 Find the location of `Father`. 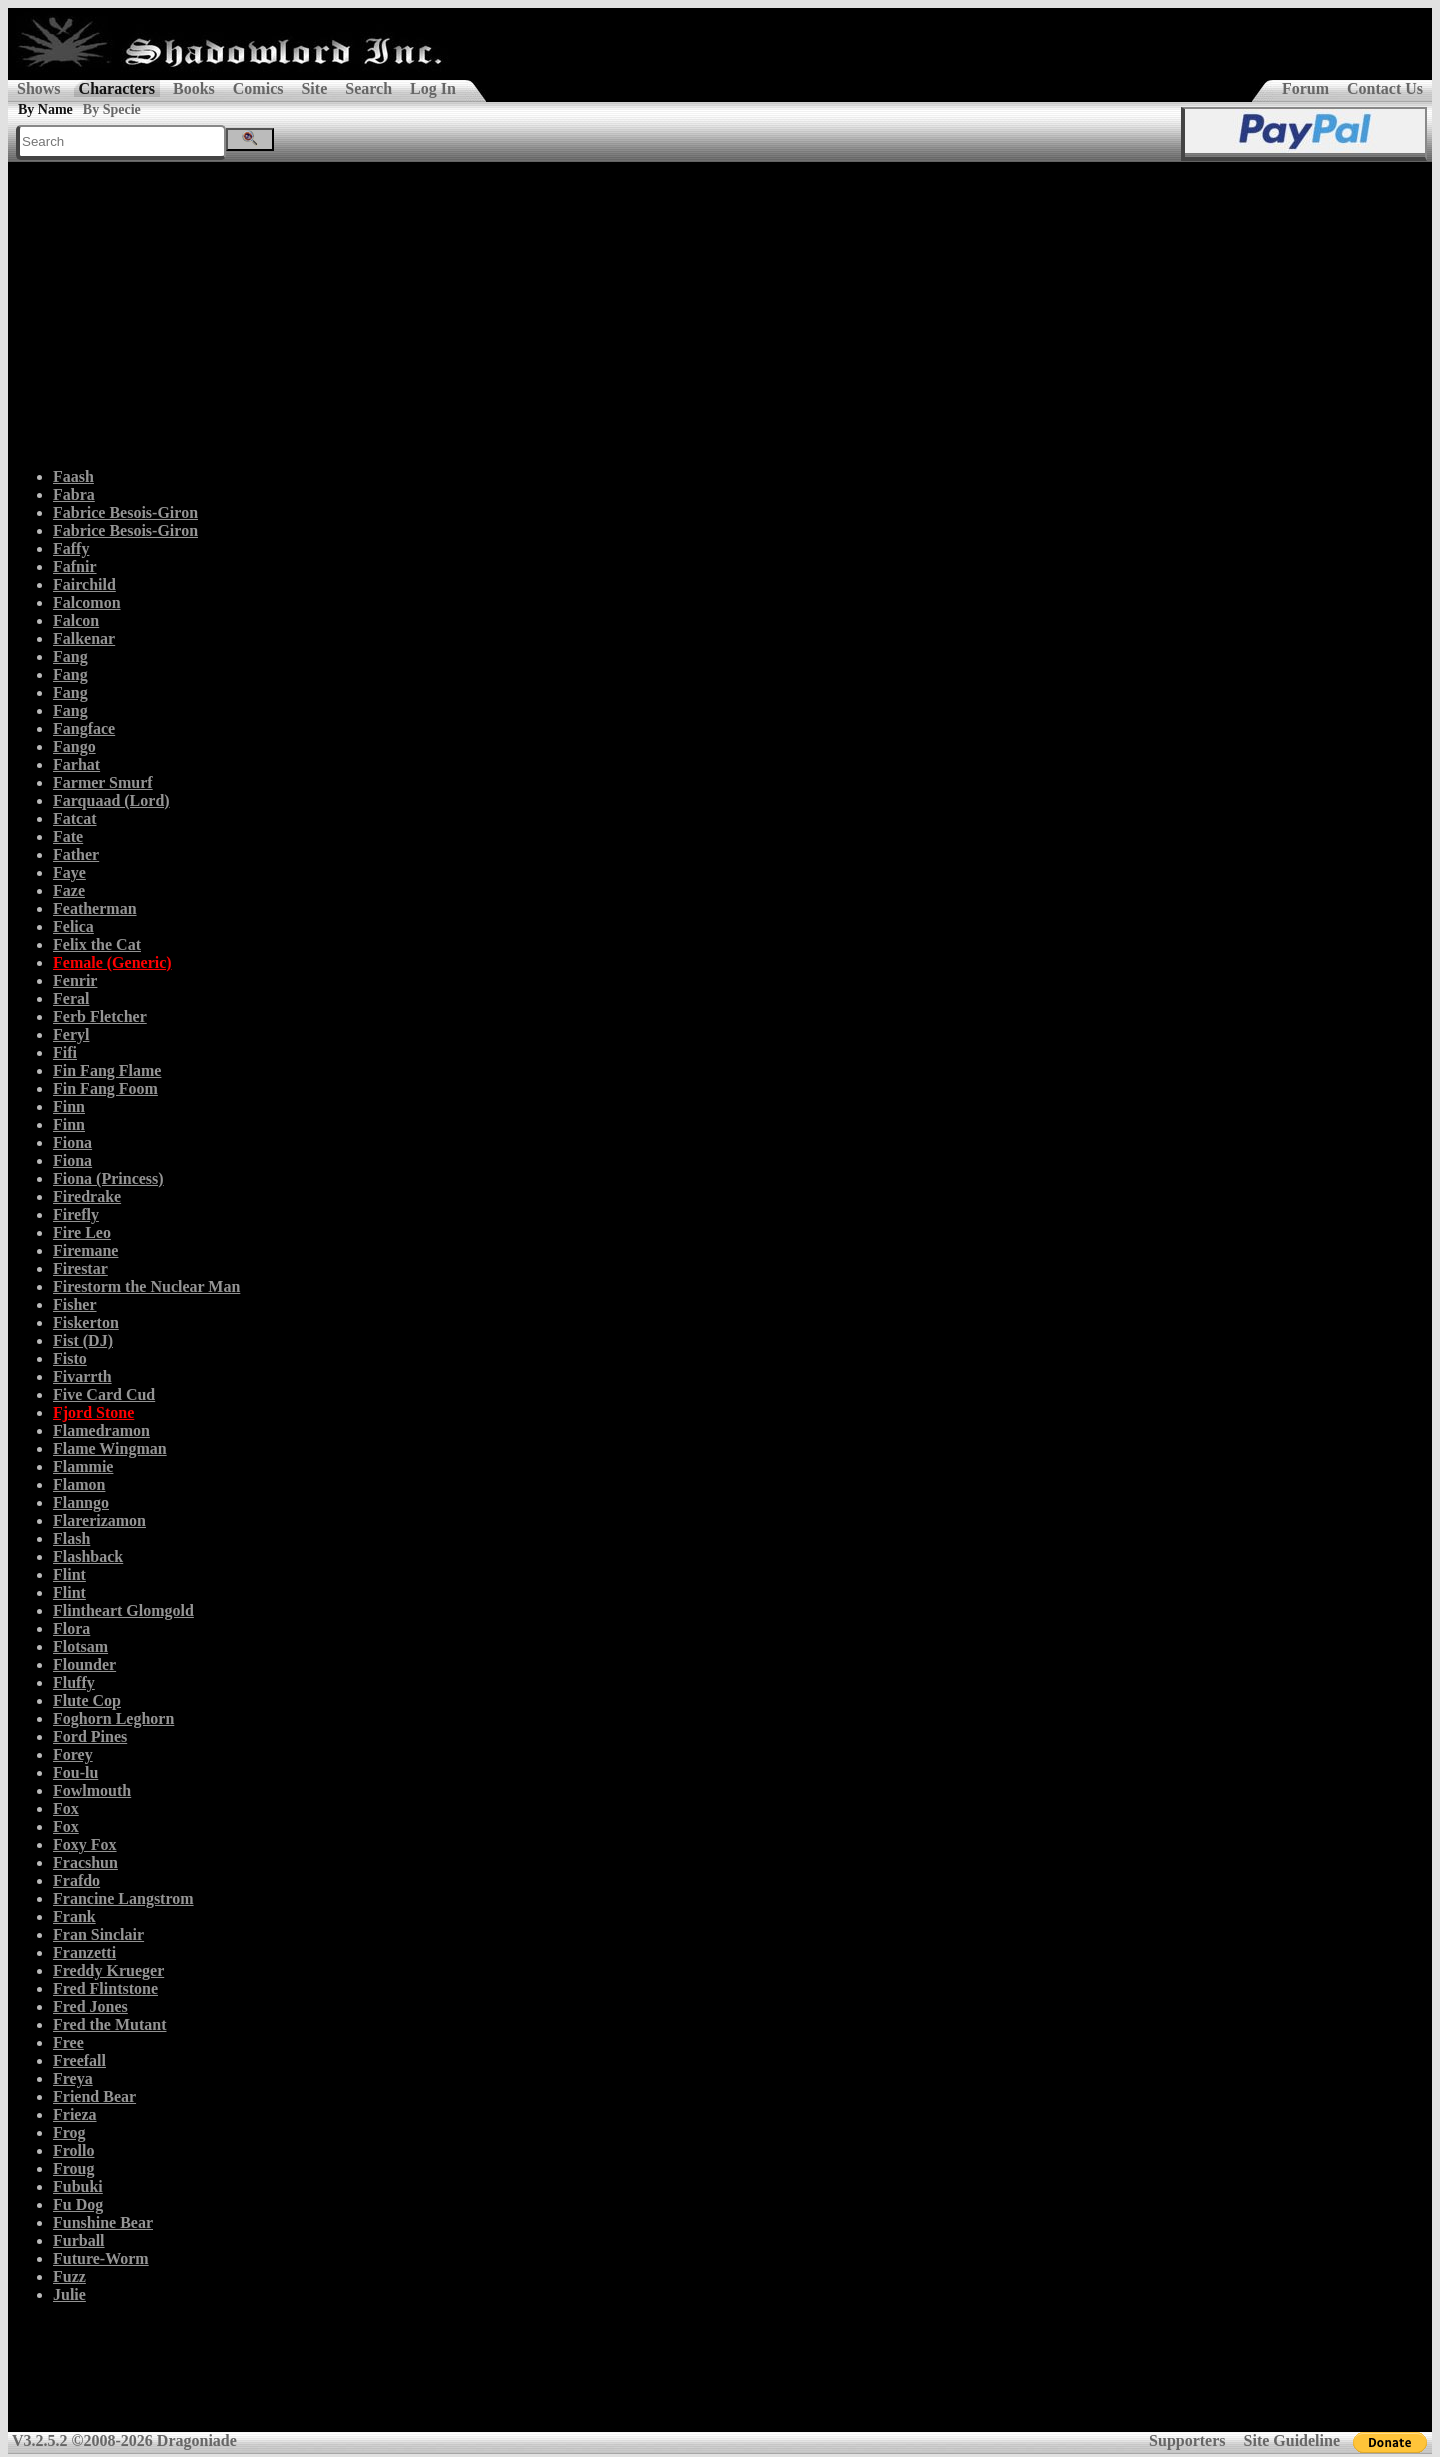

Father is located at coordinates (76, 854).